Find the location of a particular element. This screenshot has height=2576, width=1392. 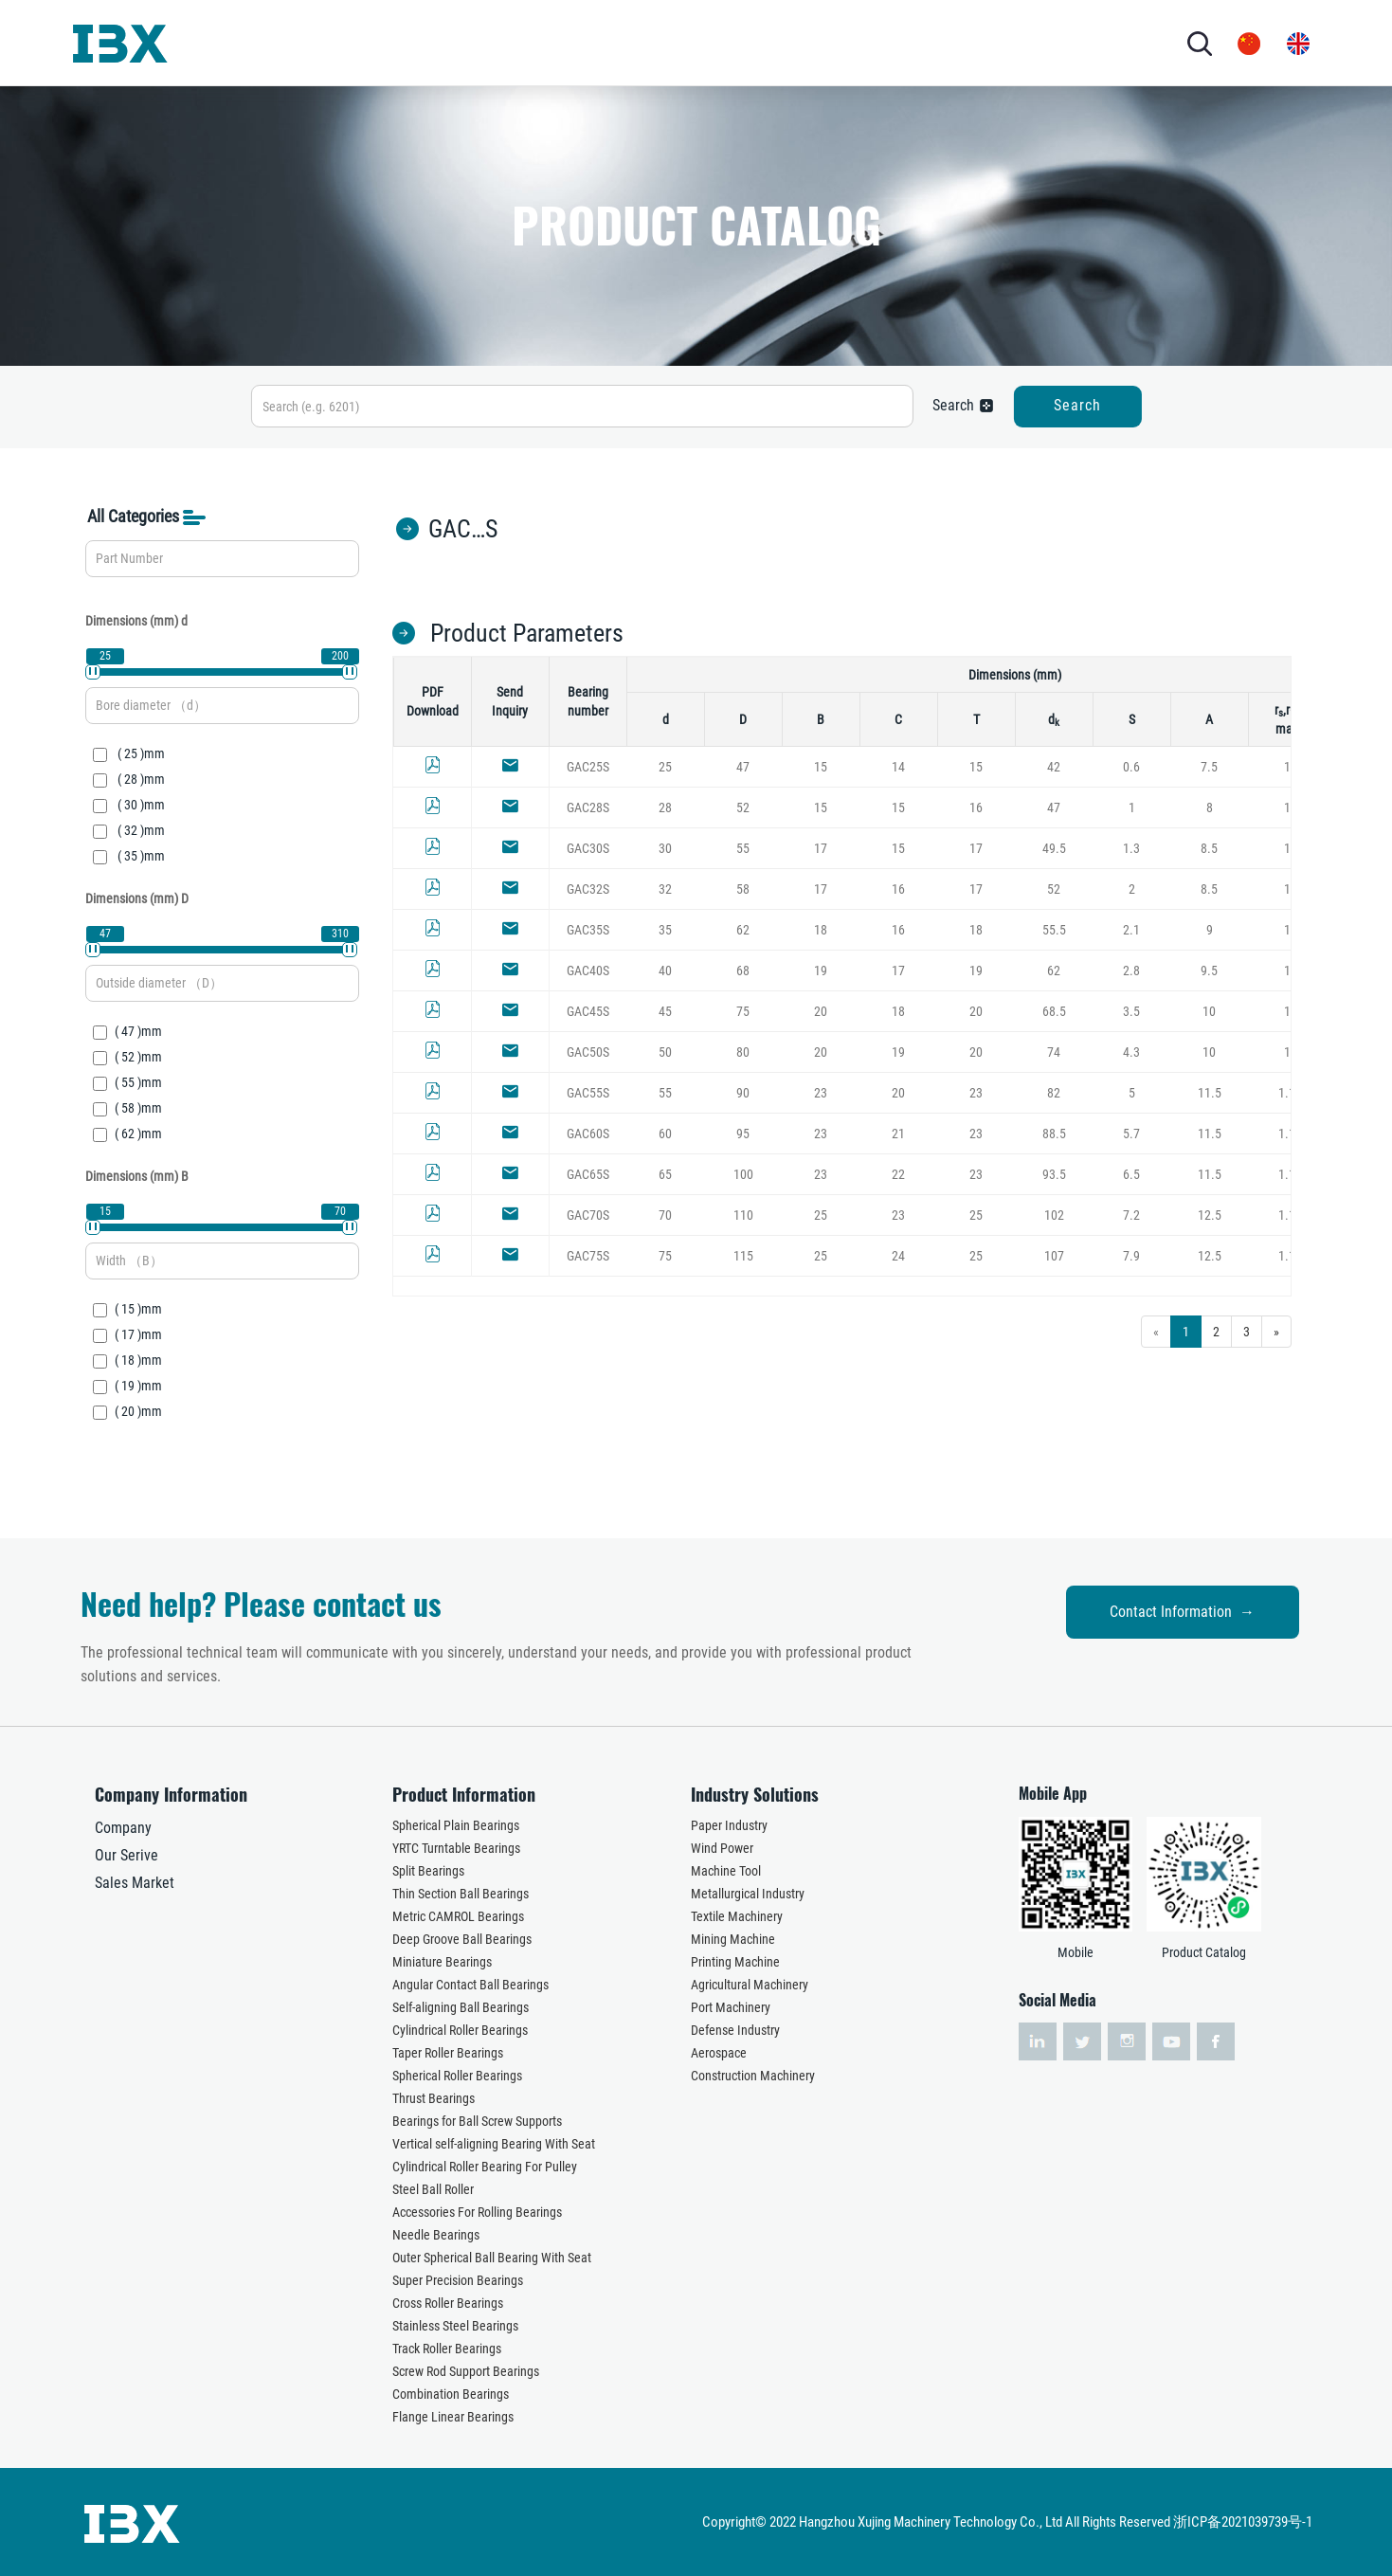

23 is located at coordinates (820, 1092).